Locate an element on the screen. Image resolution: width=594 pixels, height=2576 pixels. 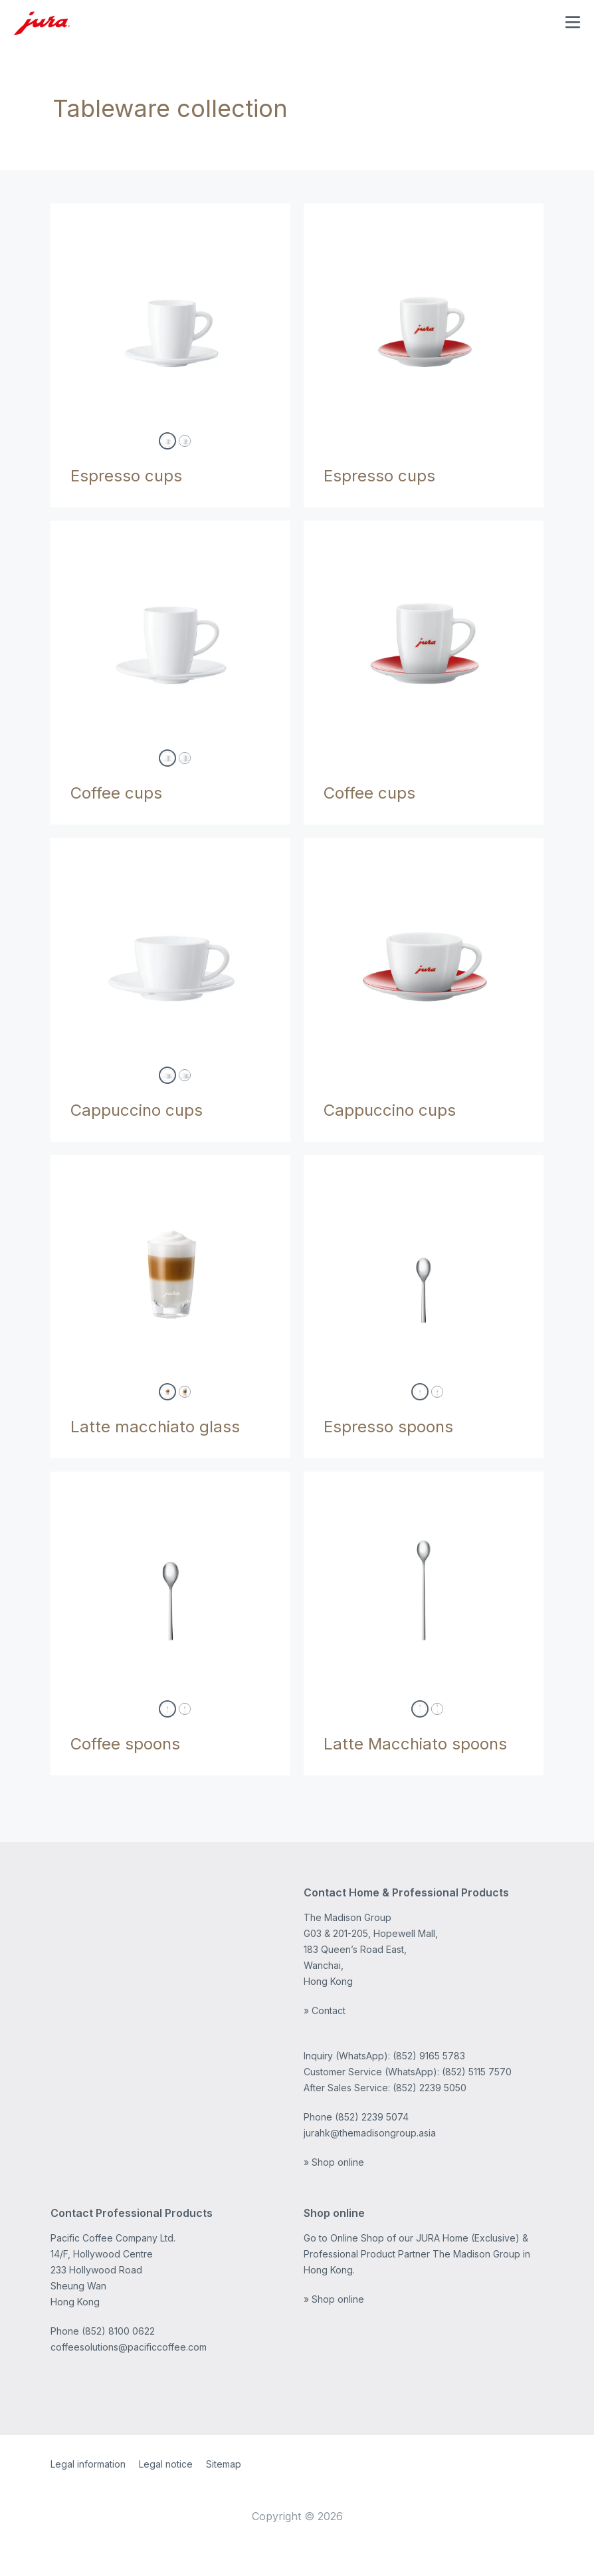
[coffeecups6set-ch-66500] is located at coordinates (185, 758).